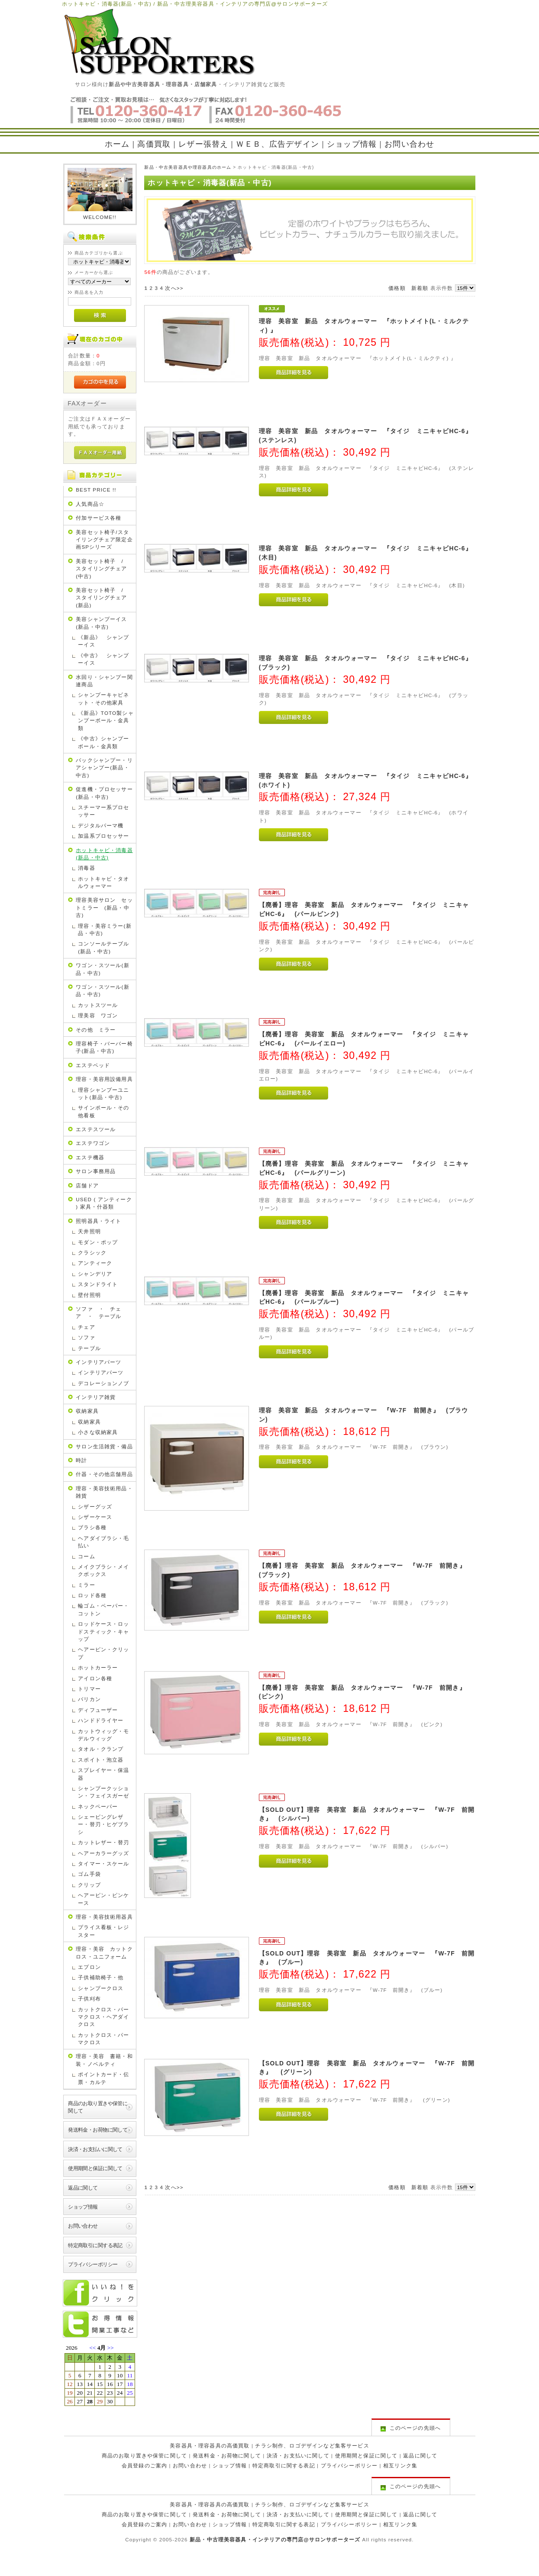 This screenshot has width=539, height=2576. What do you see at coordinates (87, 1411) in the screenshot?
I see `収納家具` at bounding box center [87, 1411].